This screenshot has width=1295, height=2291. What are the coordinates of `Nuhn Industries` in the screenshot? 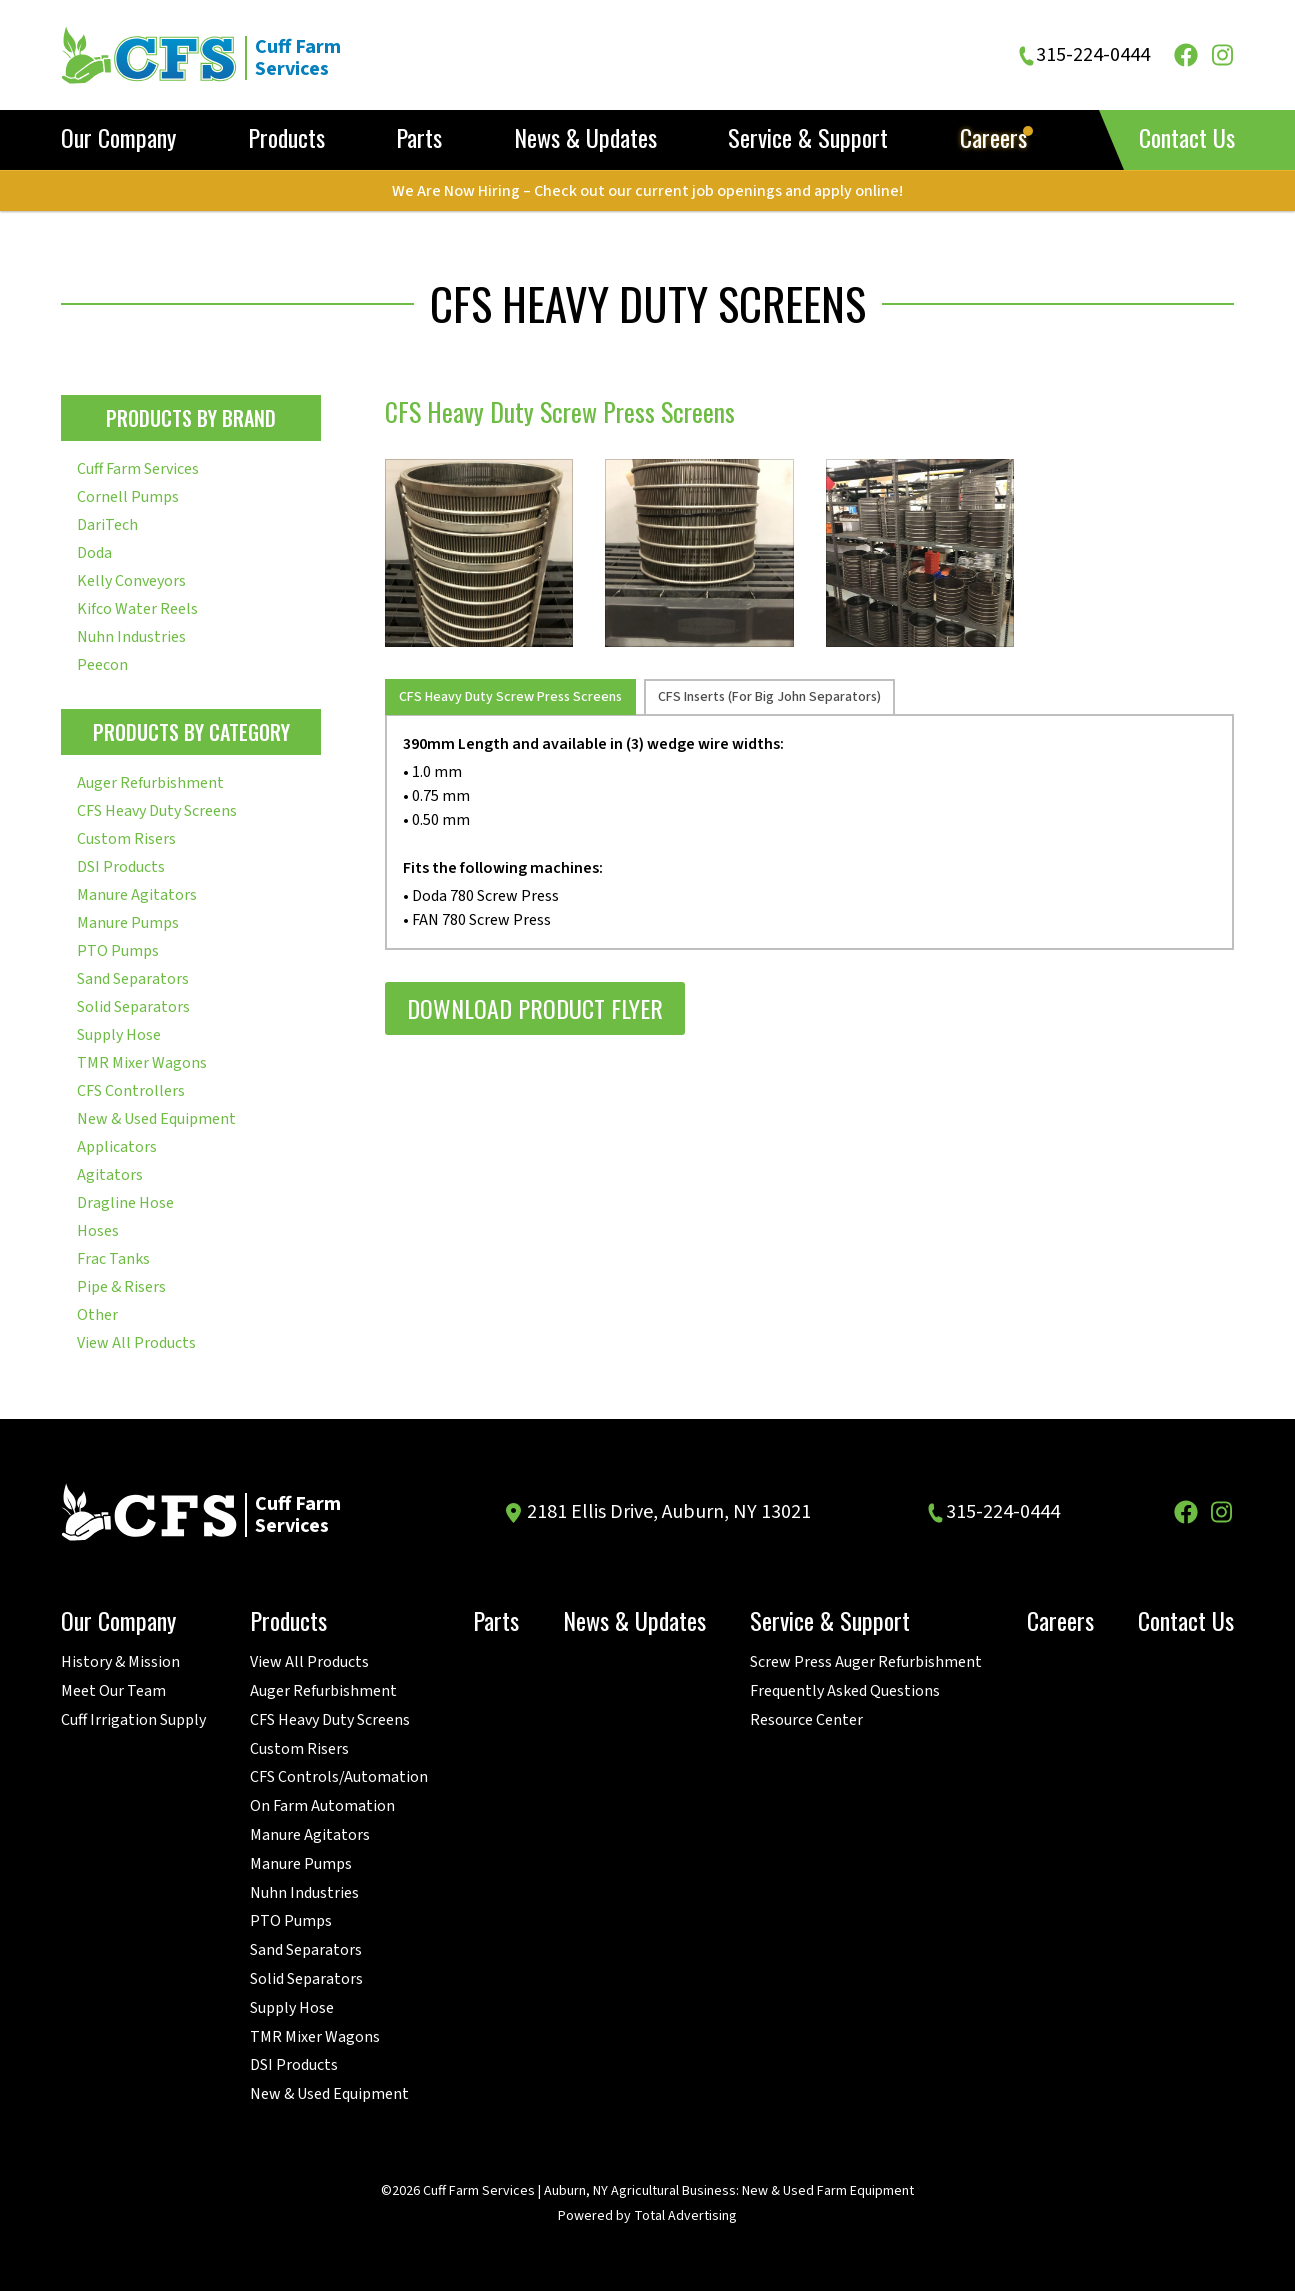 It's located at (131, 637).